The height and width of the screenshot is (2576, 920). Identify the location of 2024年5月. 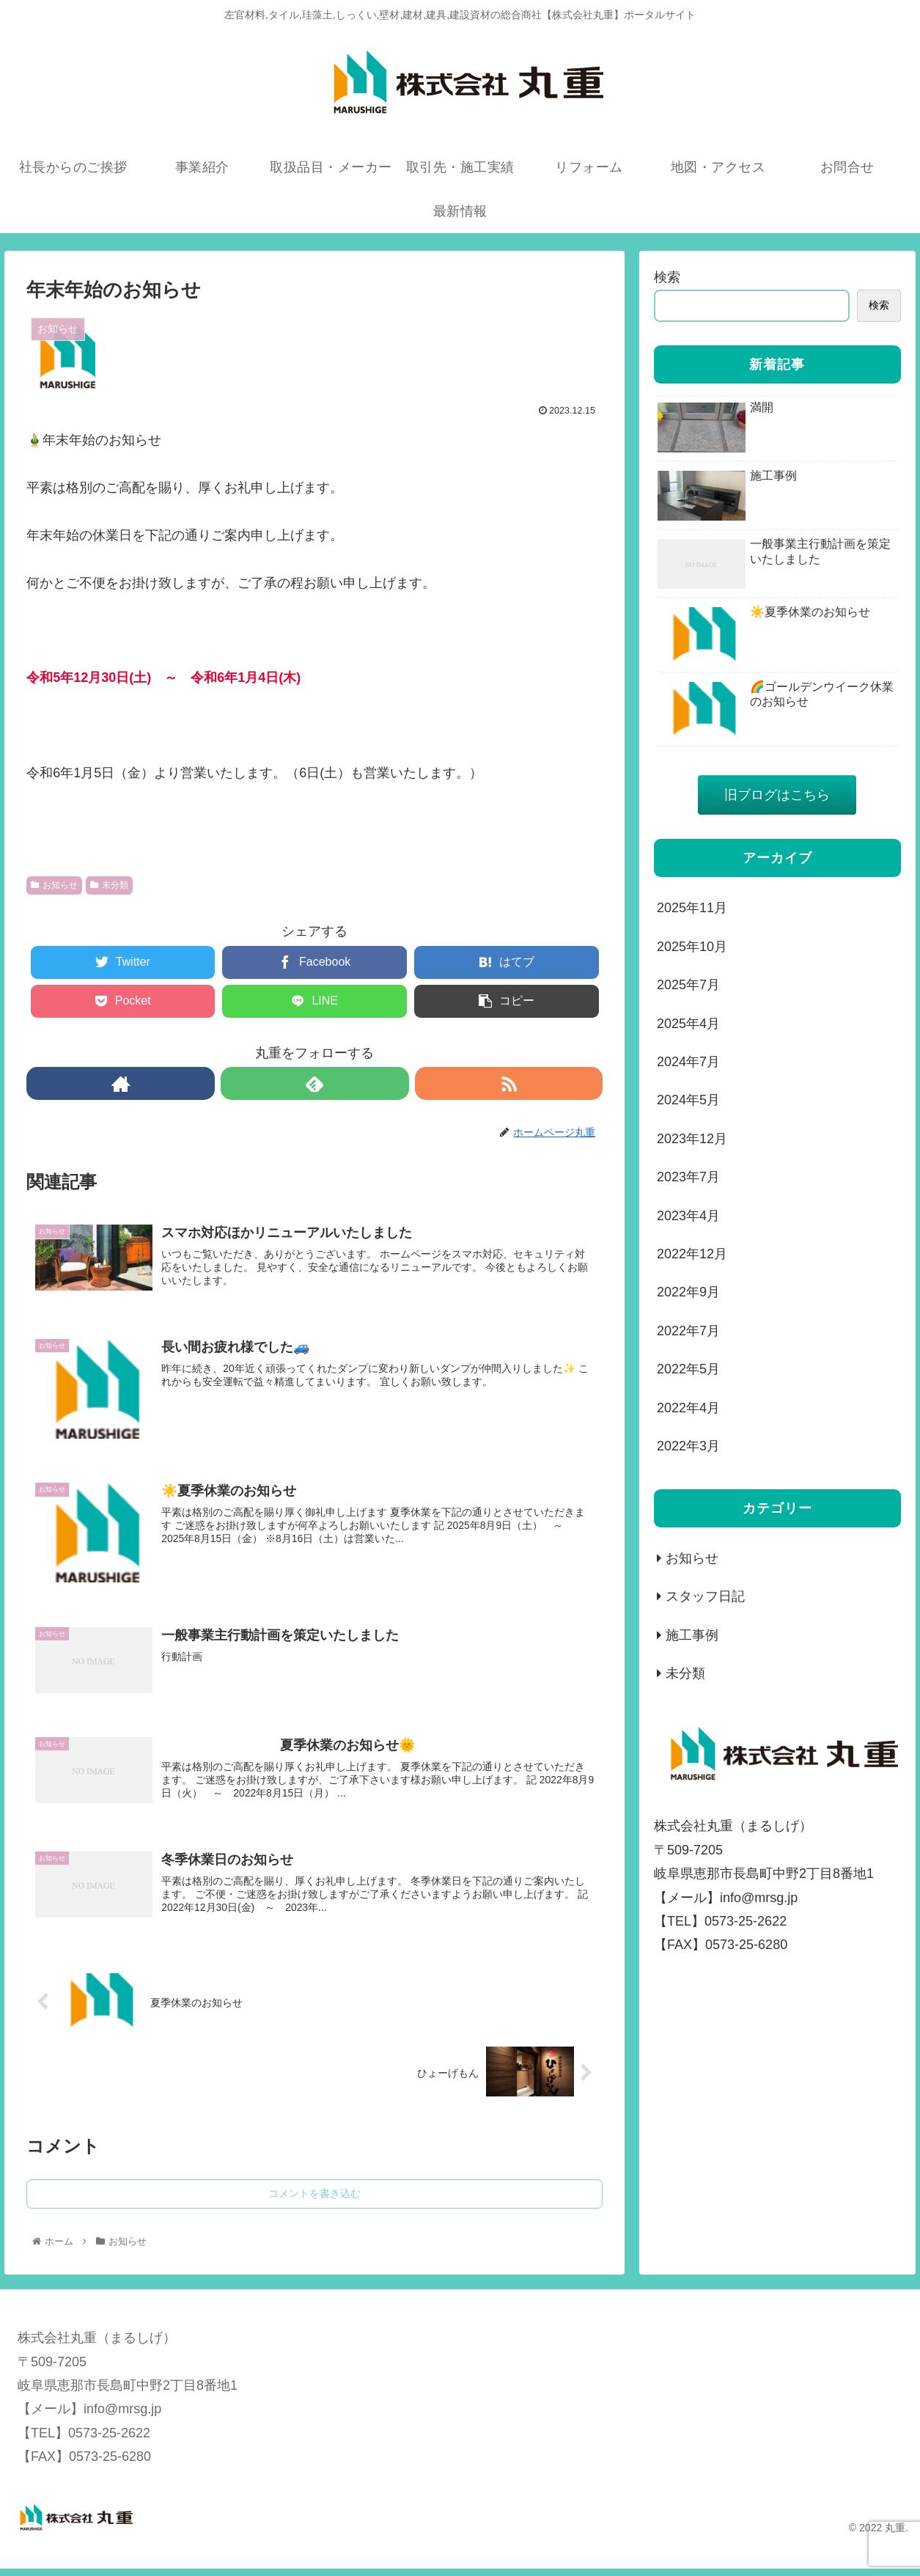
(688, 1100).